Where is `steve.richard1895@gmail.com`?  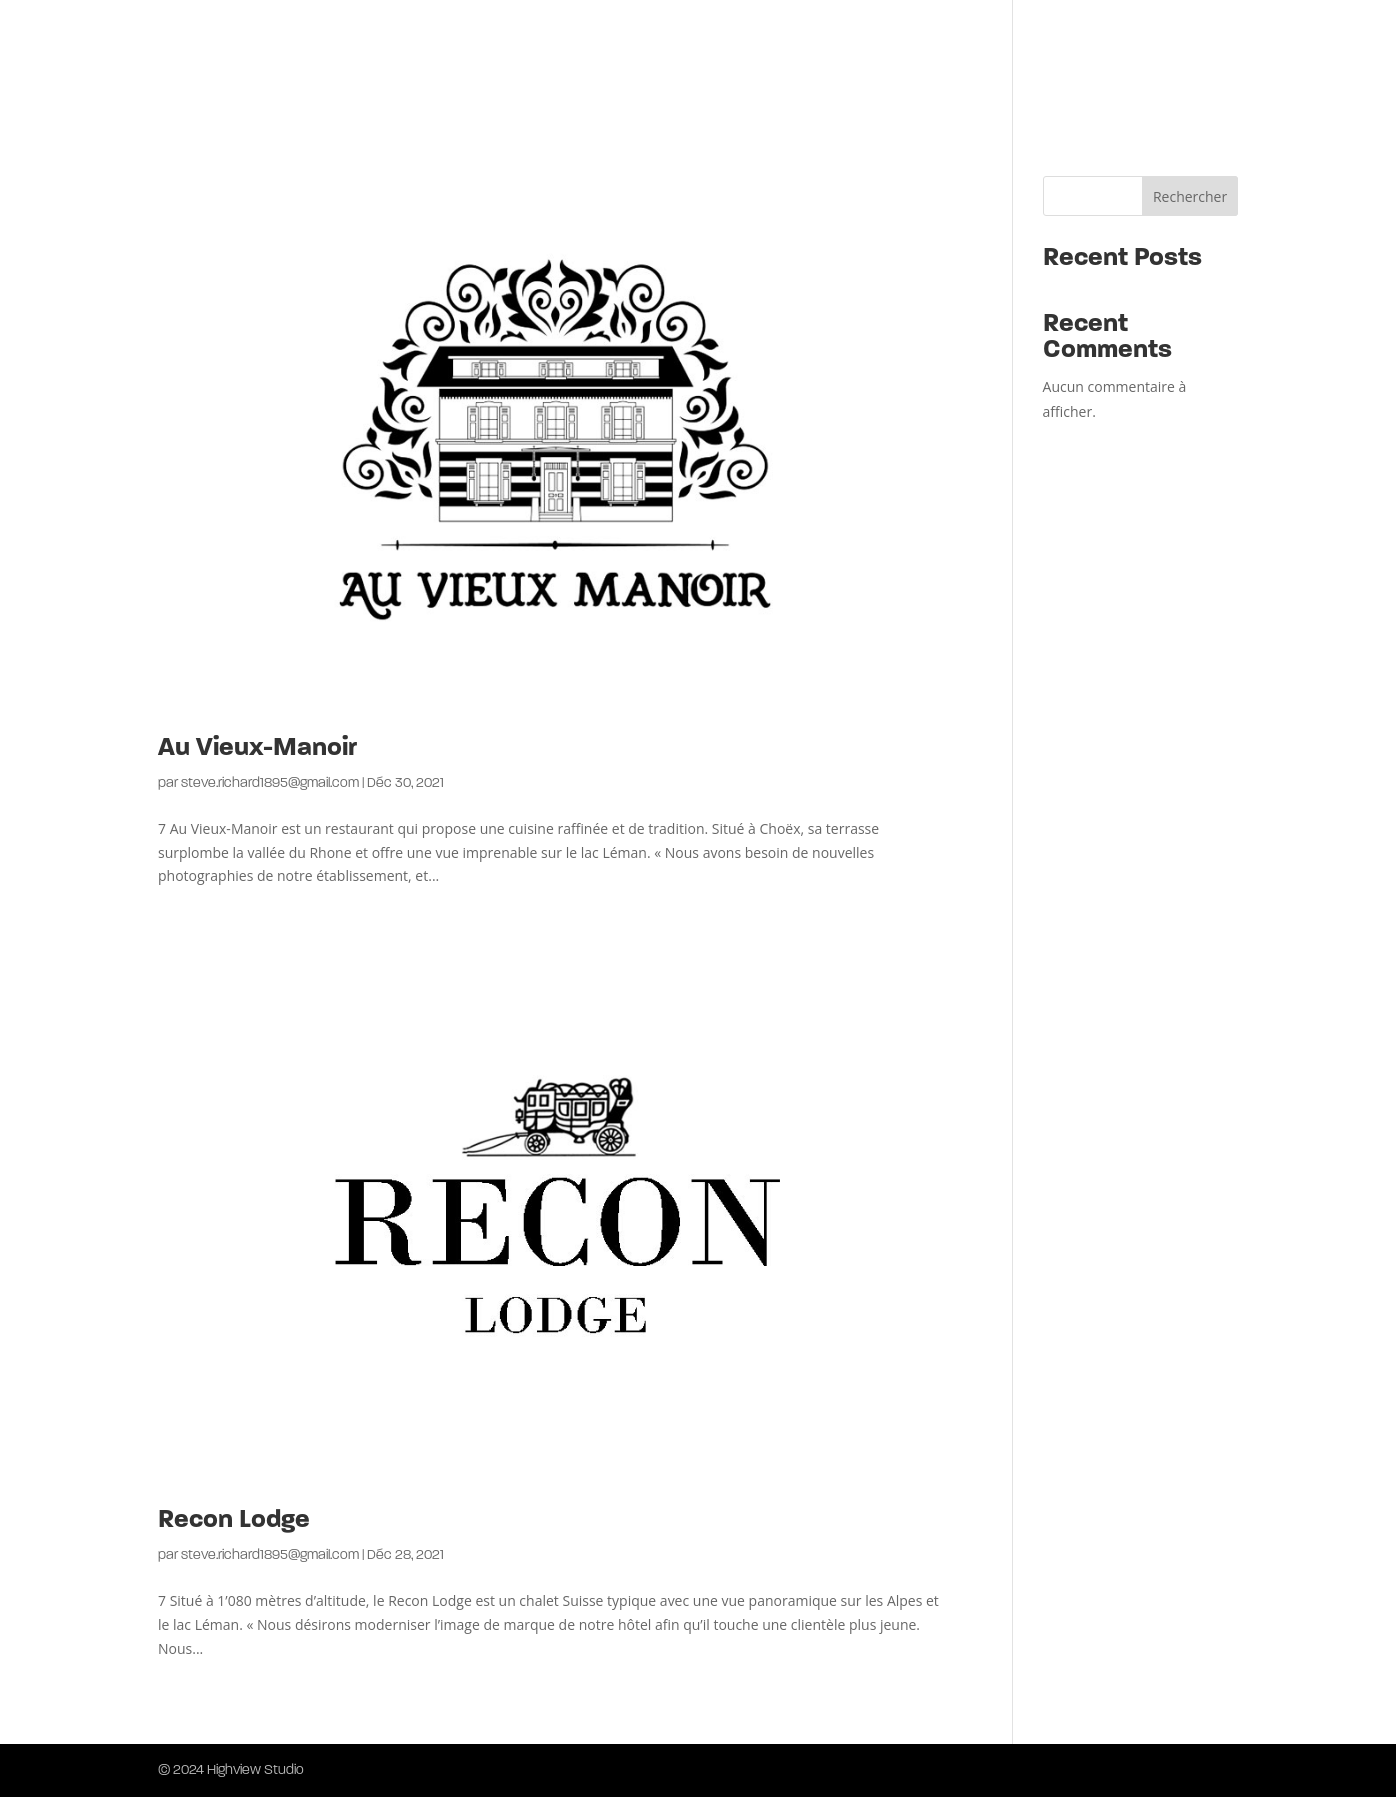 steve.richard1895@gmail.com is located at coordinates (270, 783).